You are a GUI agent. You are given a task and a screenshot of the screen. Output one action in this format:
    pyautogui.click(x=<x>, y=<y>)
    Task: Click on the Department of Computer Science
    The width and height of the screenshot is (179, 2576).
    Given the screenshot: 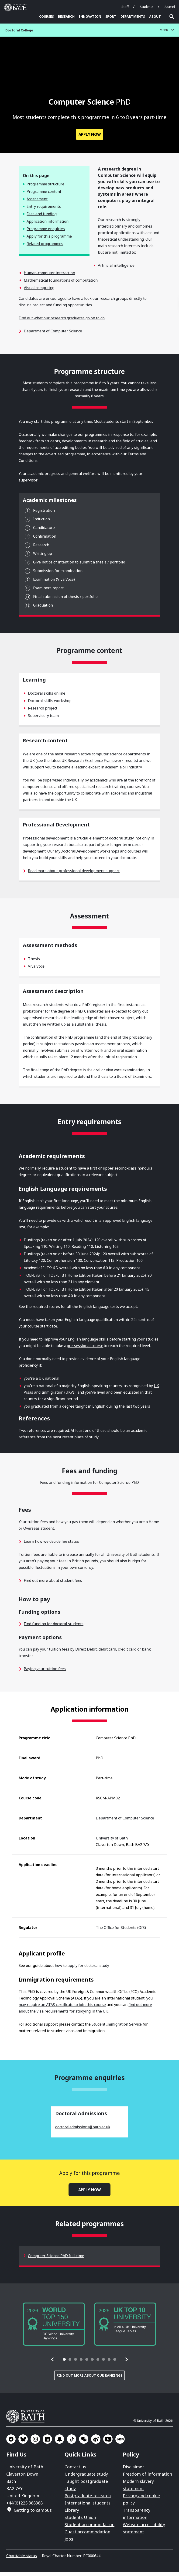 What is the action you would take?
    pyautogui.click(x=53, y=335)
    